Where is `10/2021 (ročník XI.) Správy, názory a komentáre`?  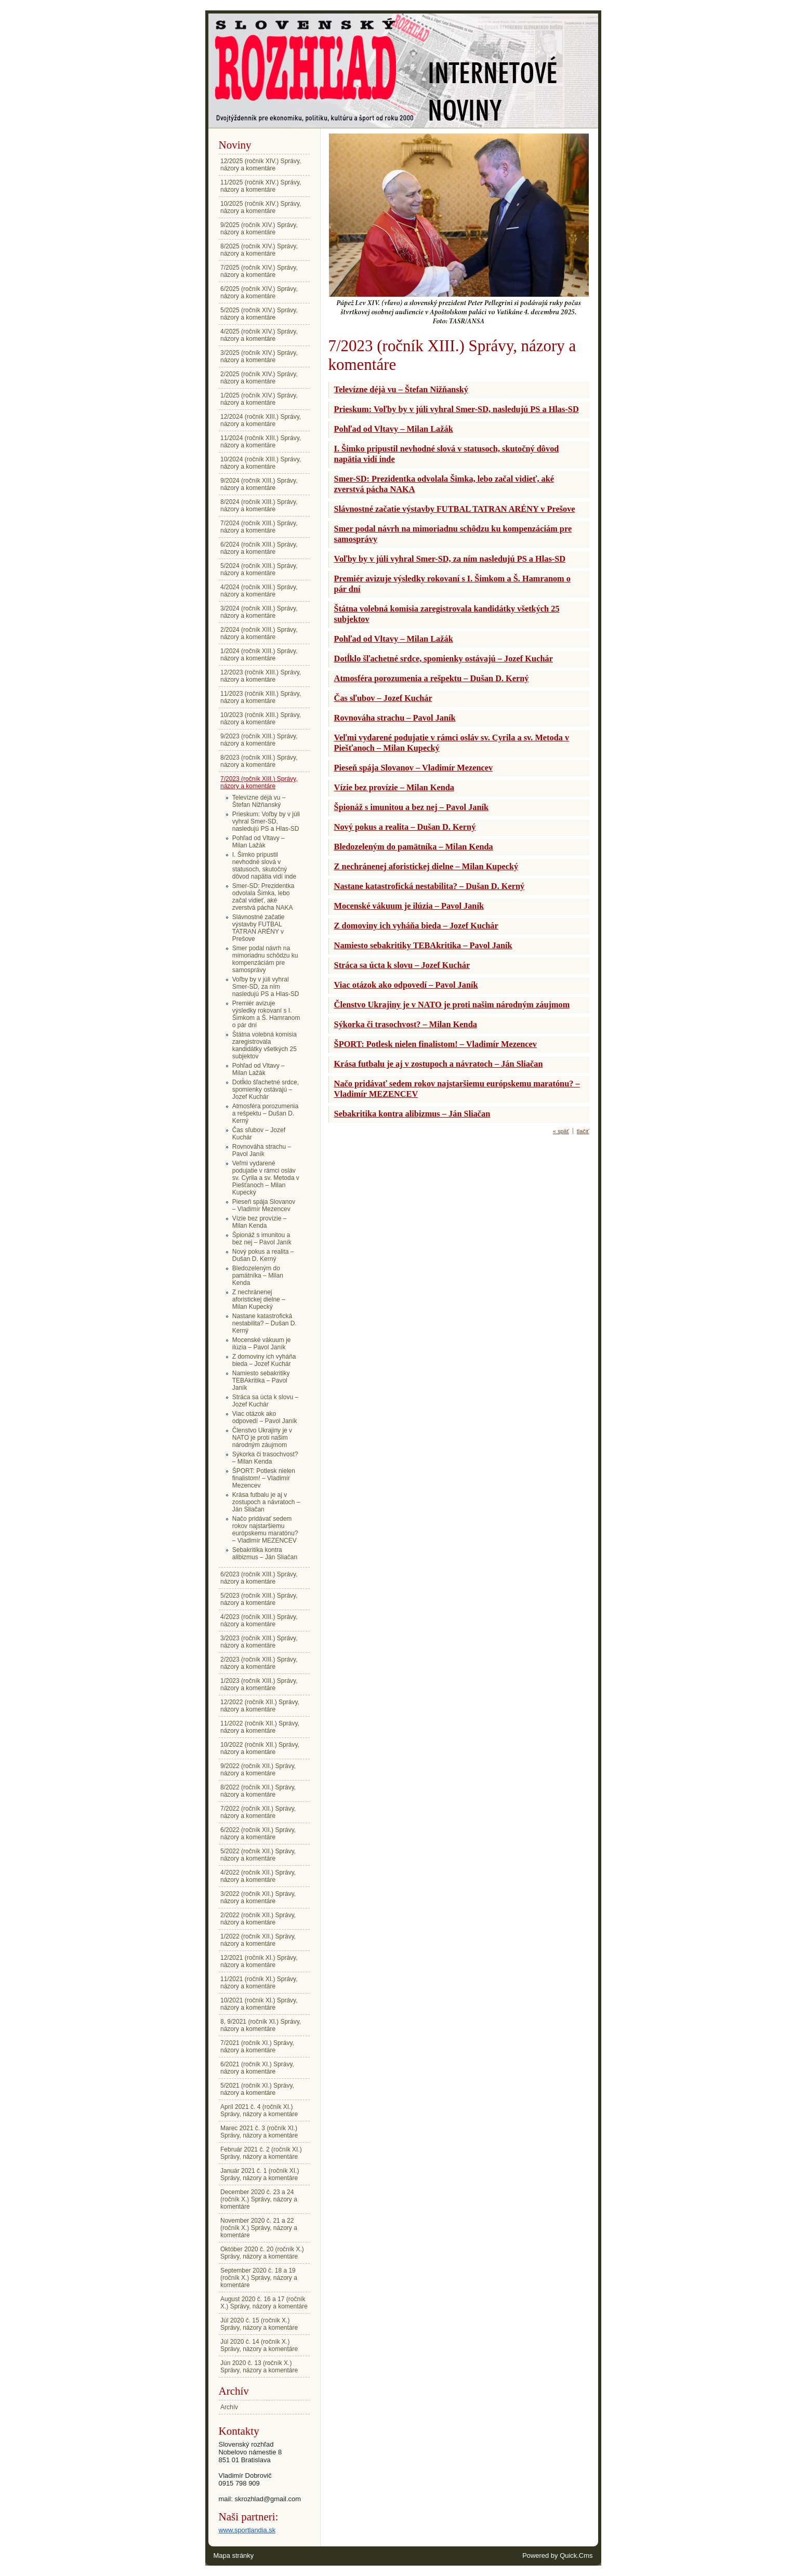 10/2021 (ročník XI.) Správy, názory a komentáre is located at coordinates (259, 2004).